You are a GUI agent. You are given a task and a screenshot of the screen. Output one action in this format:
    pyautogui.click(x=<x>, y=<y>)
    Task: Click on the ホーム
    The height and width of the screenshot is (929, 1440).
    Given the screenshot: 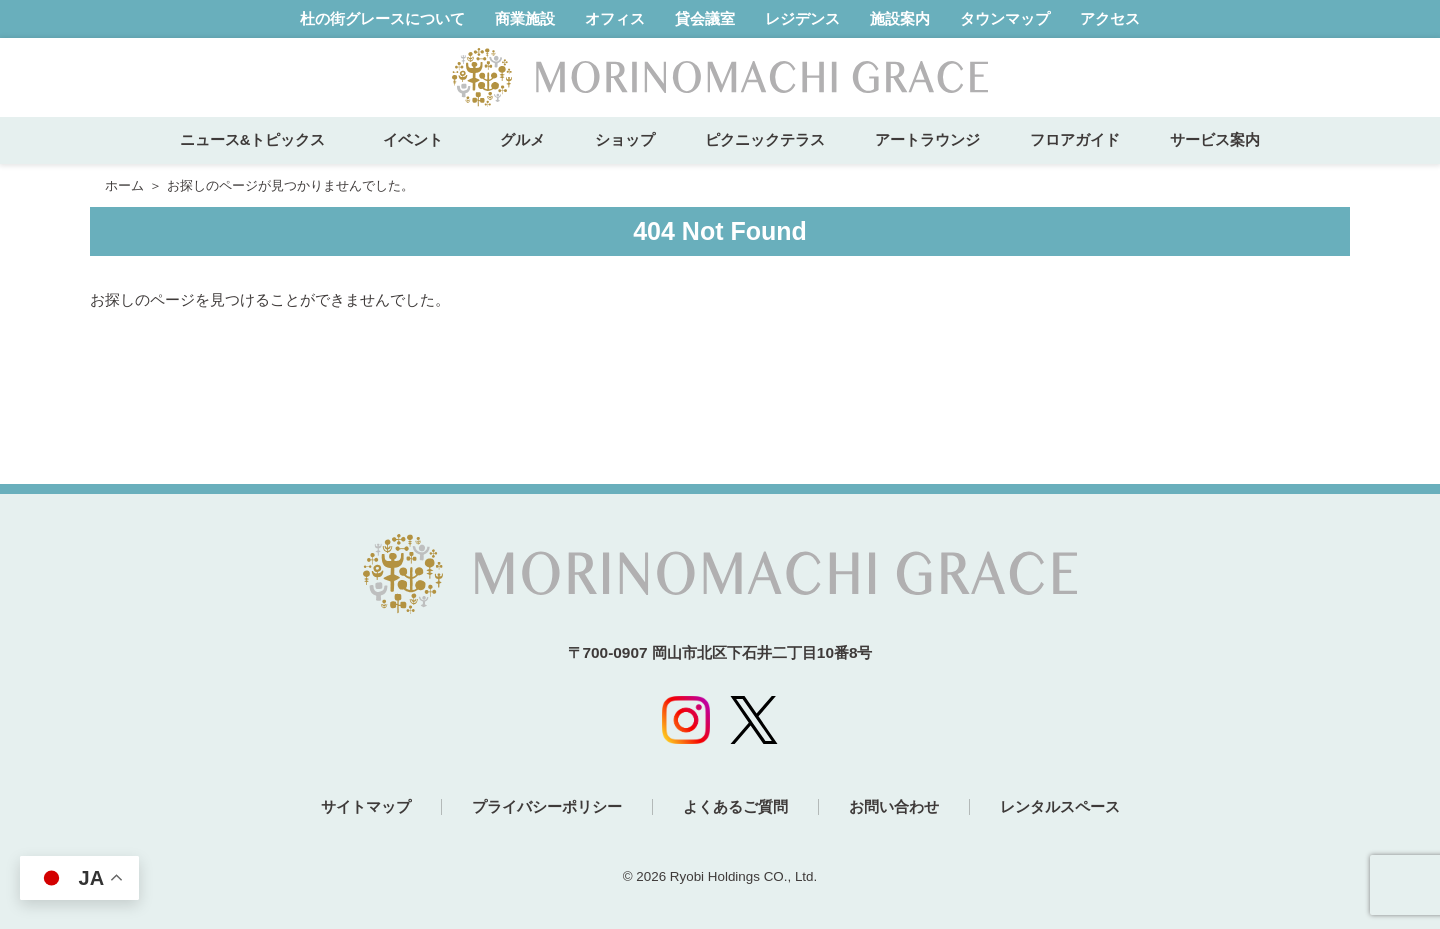 What is the action you would take?
    pyautogui.click(x=124, y=185)
    